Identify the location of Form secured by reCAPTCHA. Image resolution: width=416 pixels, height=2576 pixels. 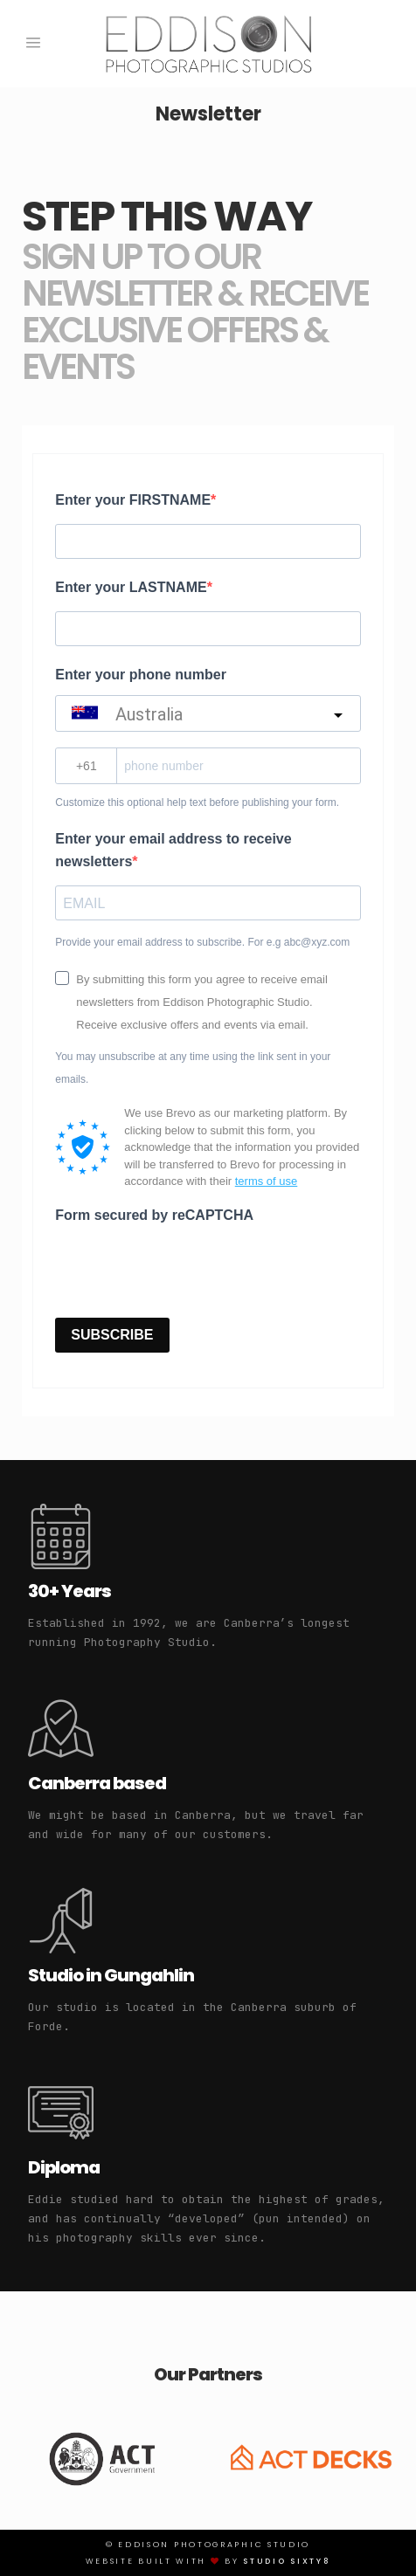
(154, 1215).